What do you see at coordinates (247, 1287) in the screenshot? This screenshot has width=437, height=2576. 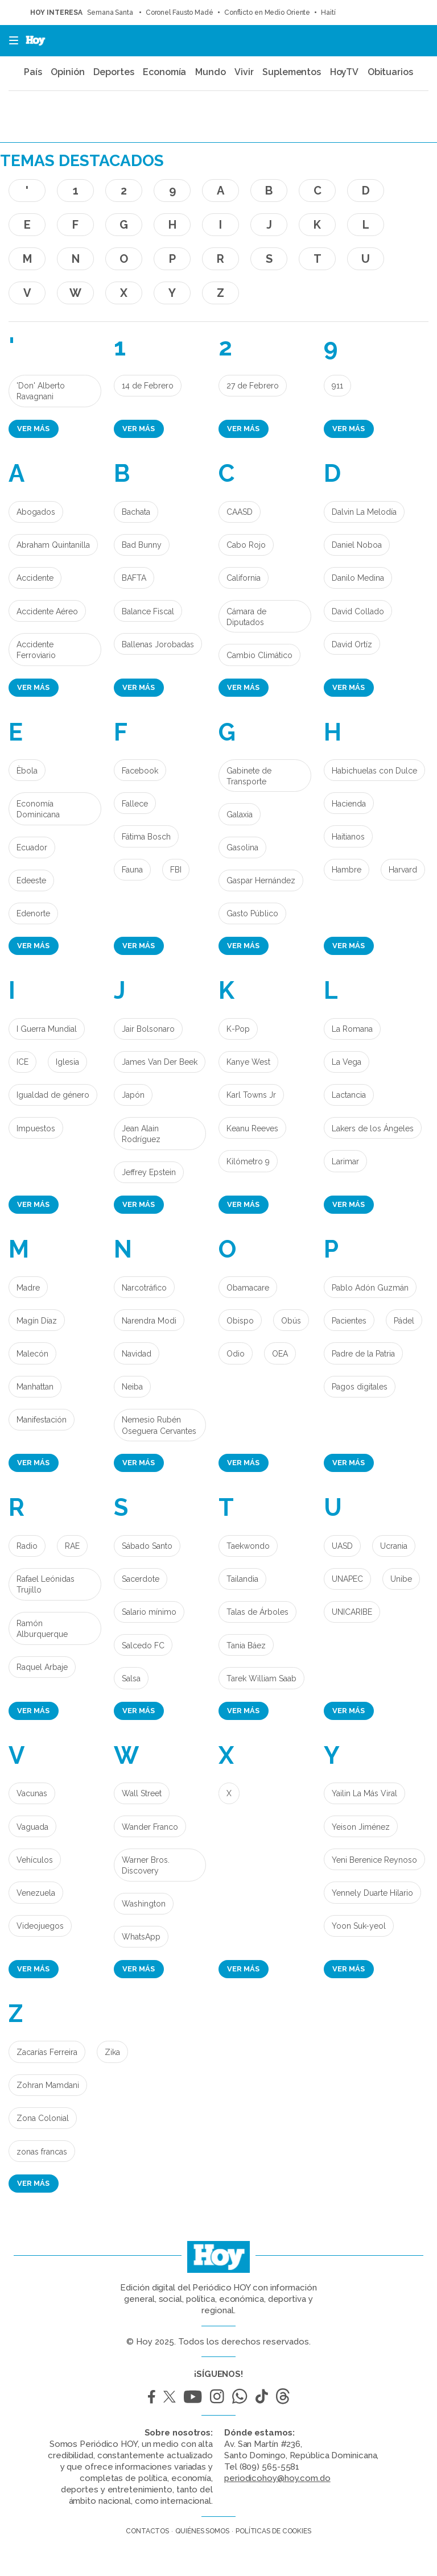 I see `Obamacare` at bounding box center [247, 1287].